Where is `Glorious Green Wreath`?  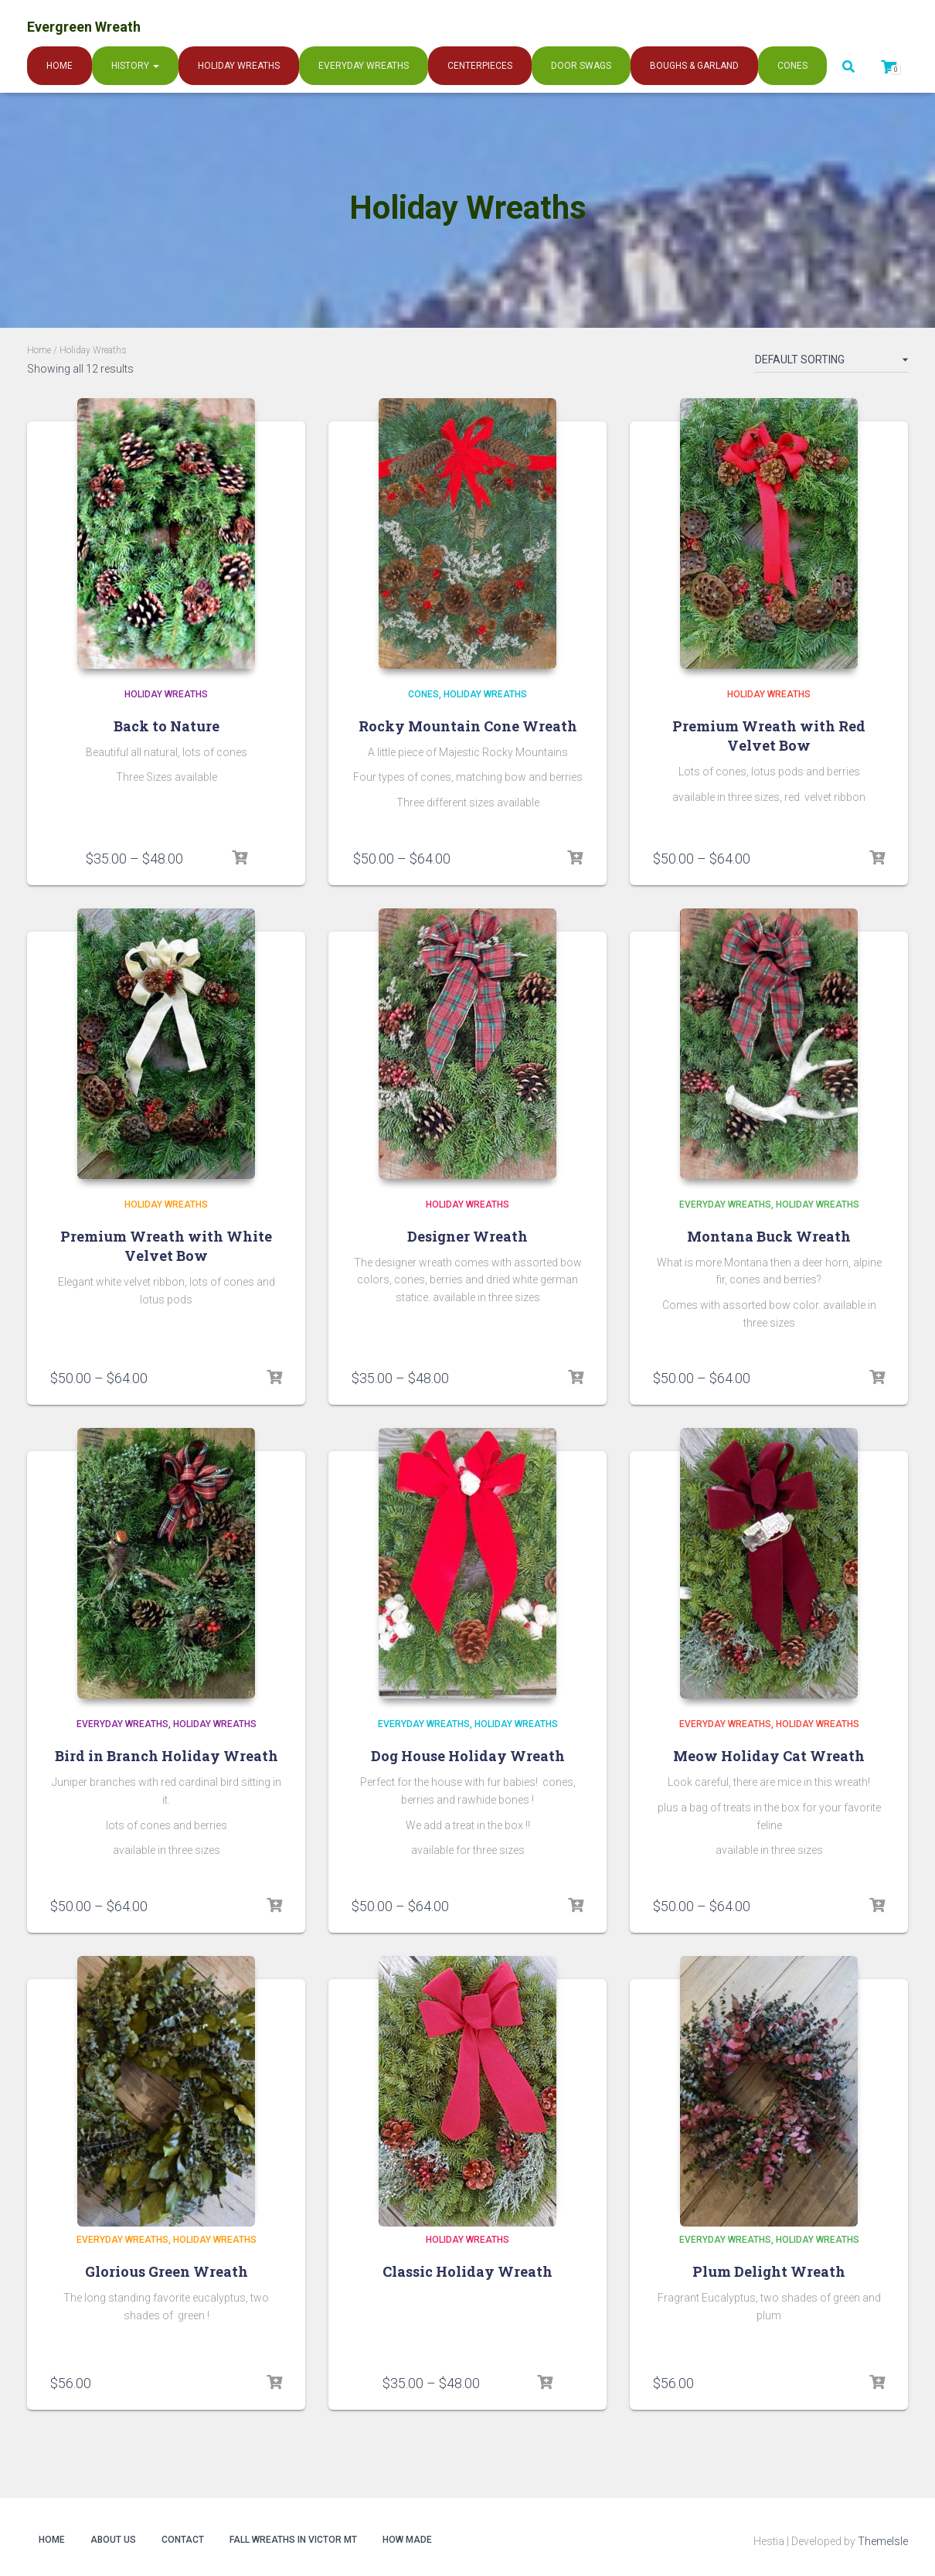
Glorious Green Wreath is located at coordinates (166, 2271).